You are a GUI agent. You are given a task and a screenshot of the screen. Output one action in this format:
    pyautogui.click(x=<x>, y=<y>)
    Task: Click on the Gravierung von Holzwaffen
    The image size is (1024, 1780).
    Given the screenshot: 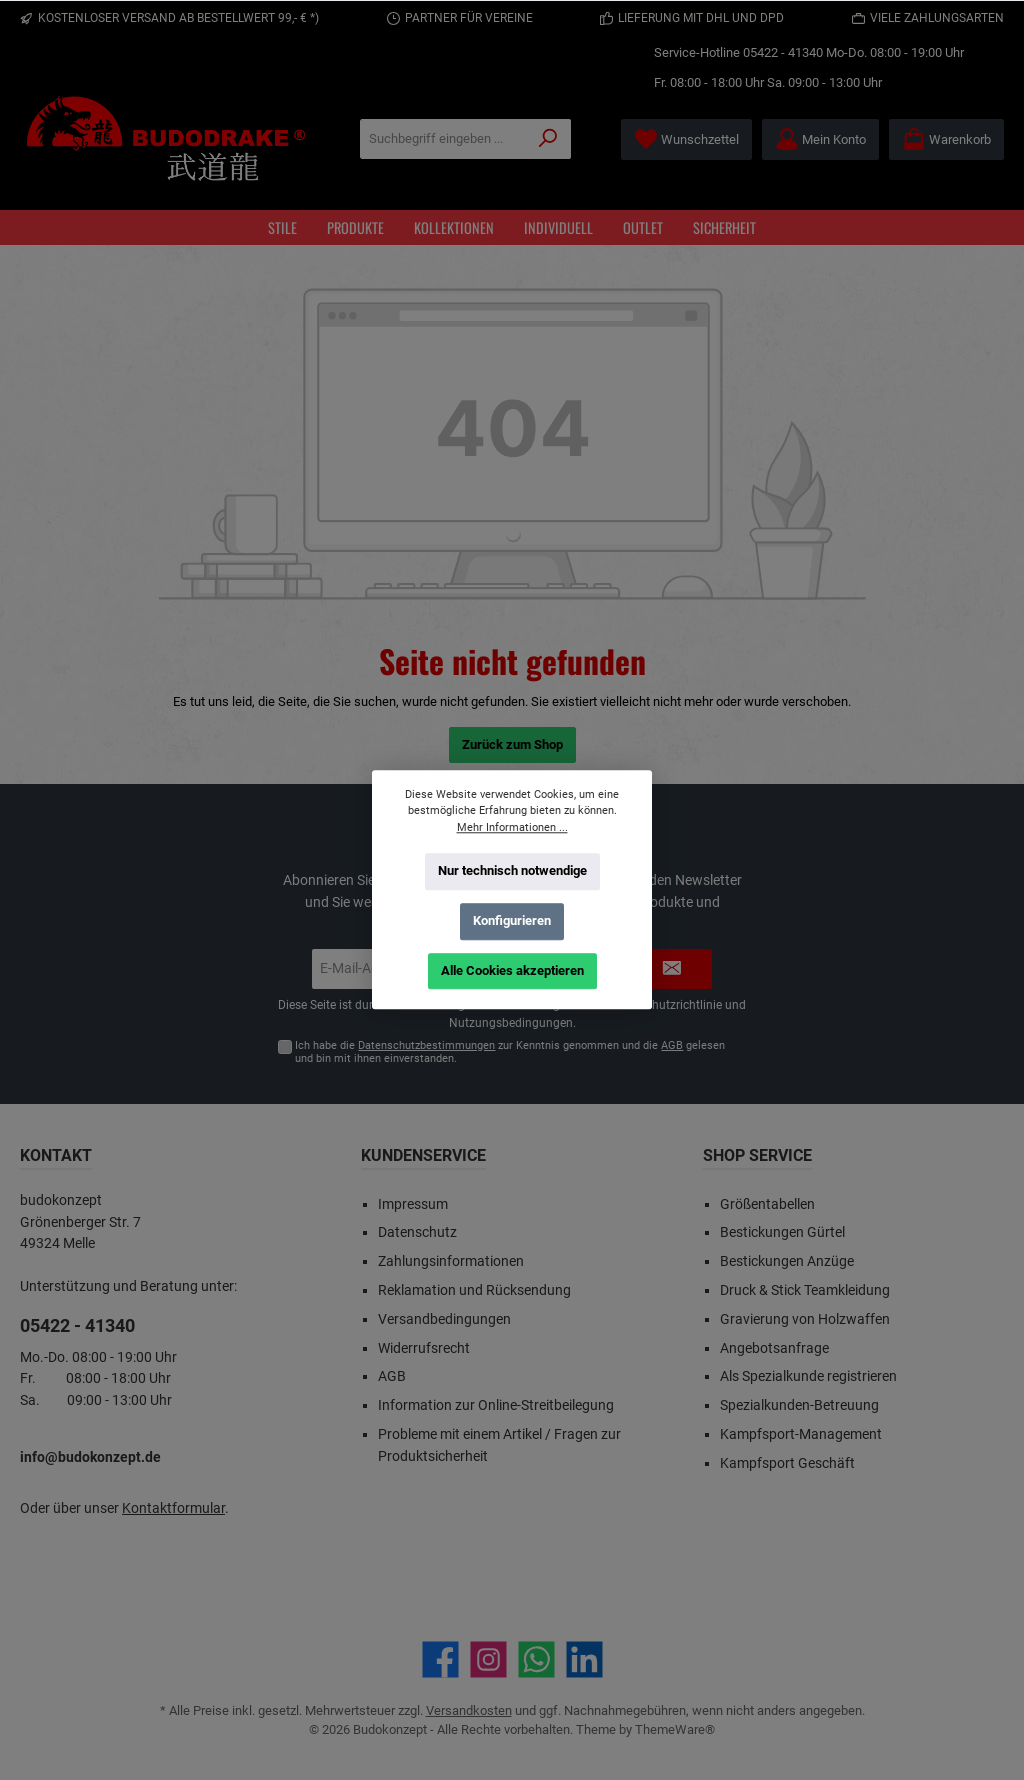 What is the action you would take?
    pyautogui.click(x=805, y=1319)
    